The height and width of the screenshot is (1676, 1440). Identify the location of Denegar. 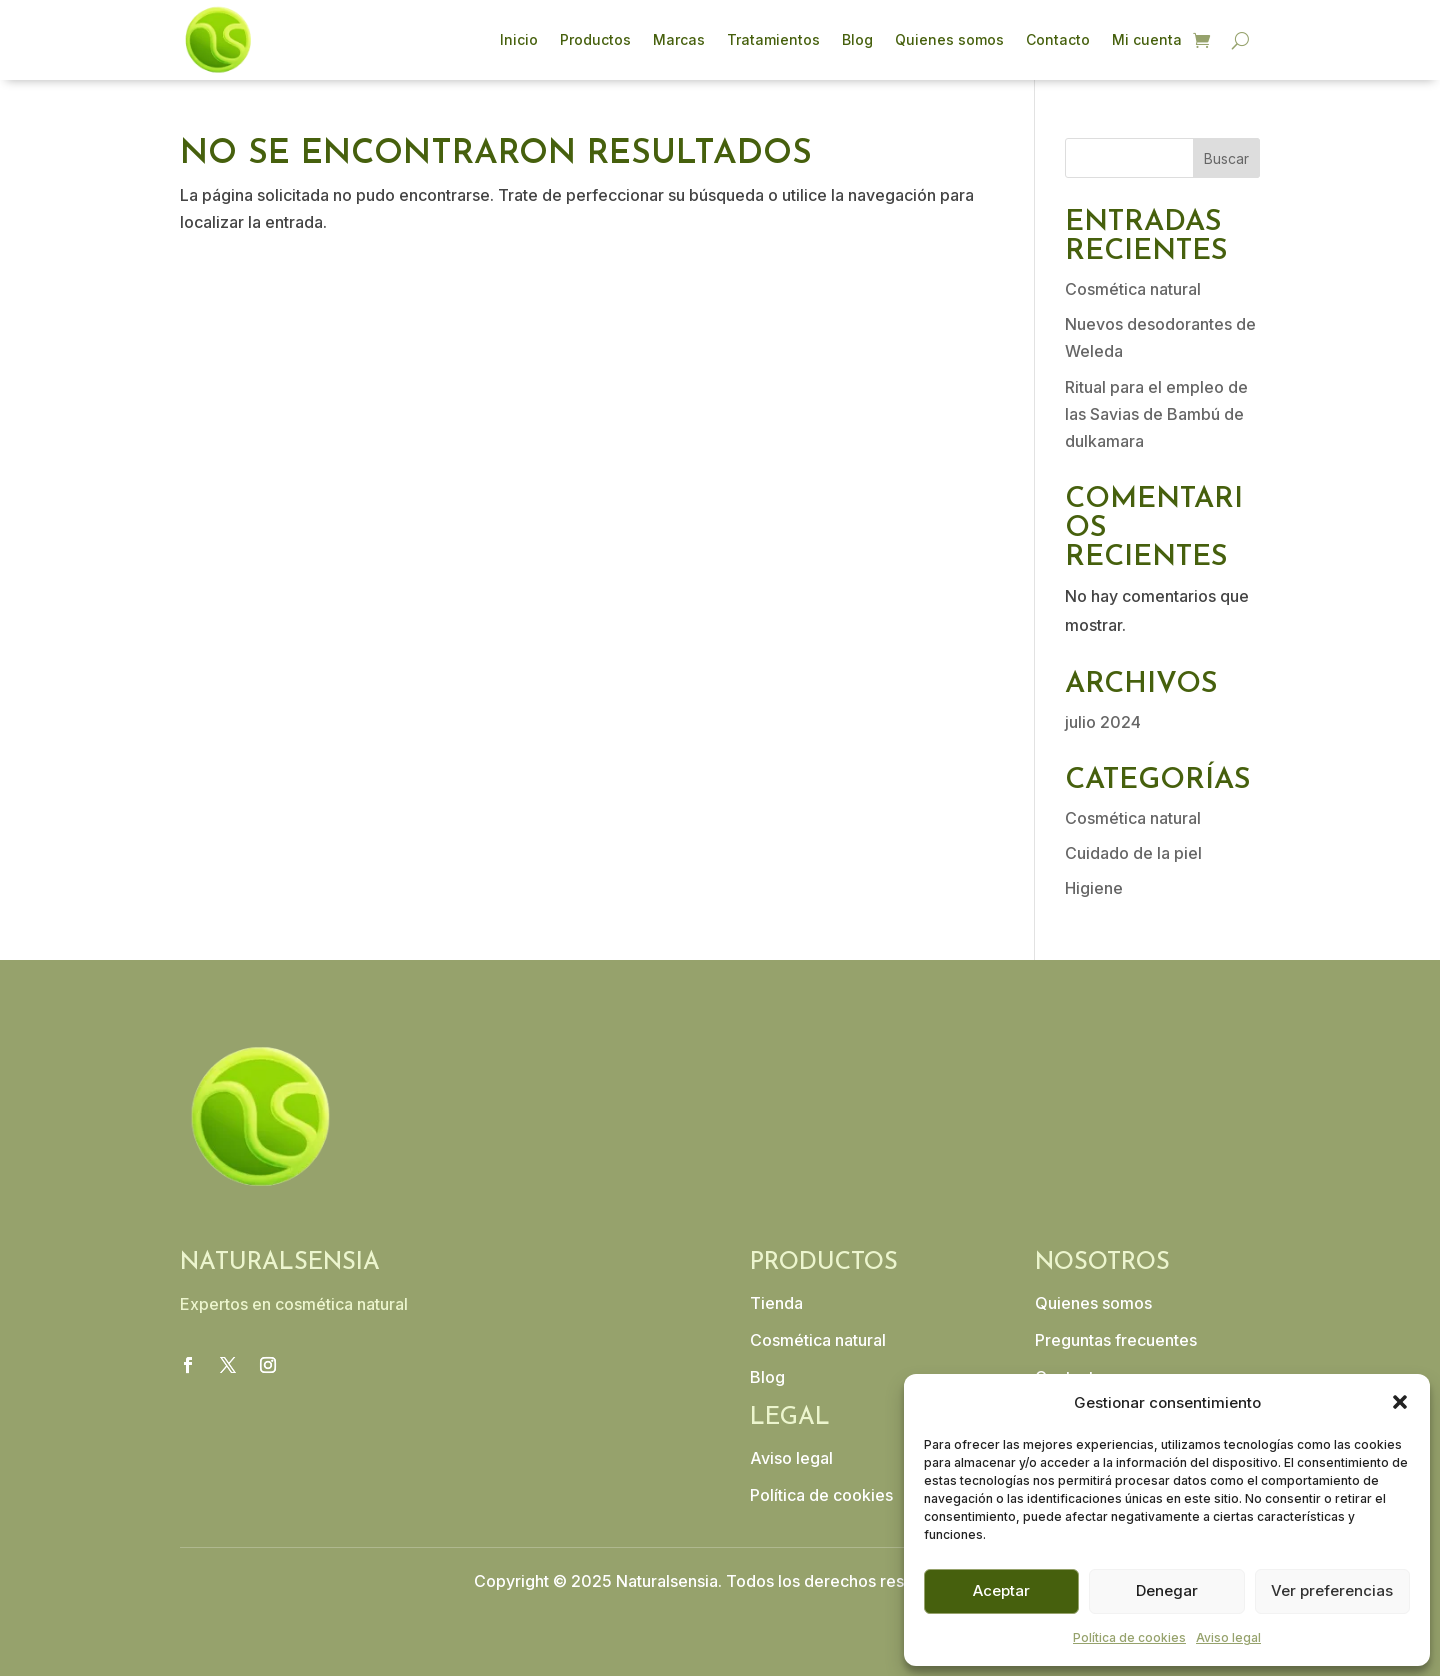
(1167, 1590).